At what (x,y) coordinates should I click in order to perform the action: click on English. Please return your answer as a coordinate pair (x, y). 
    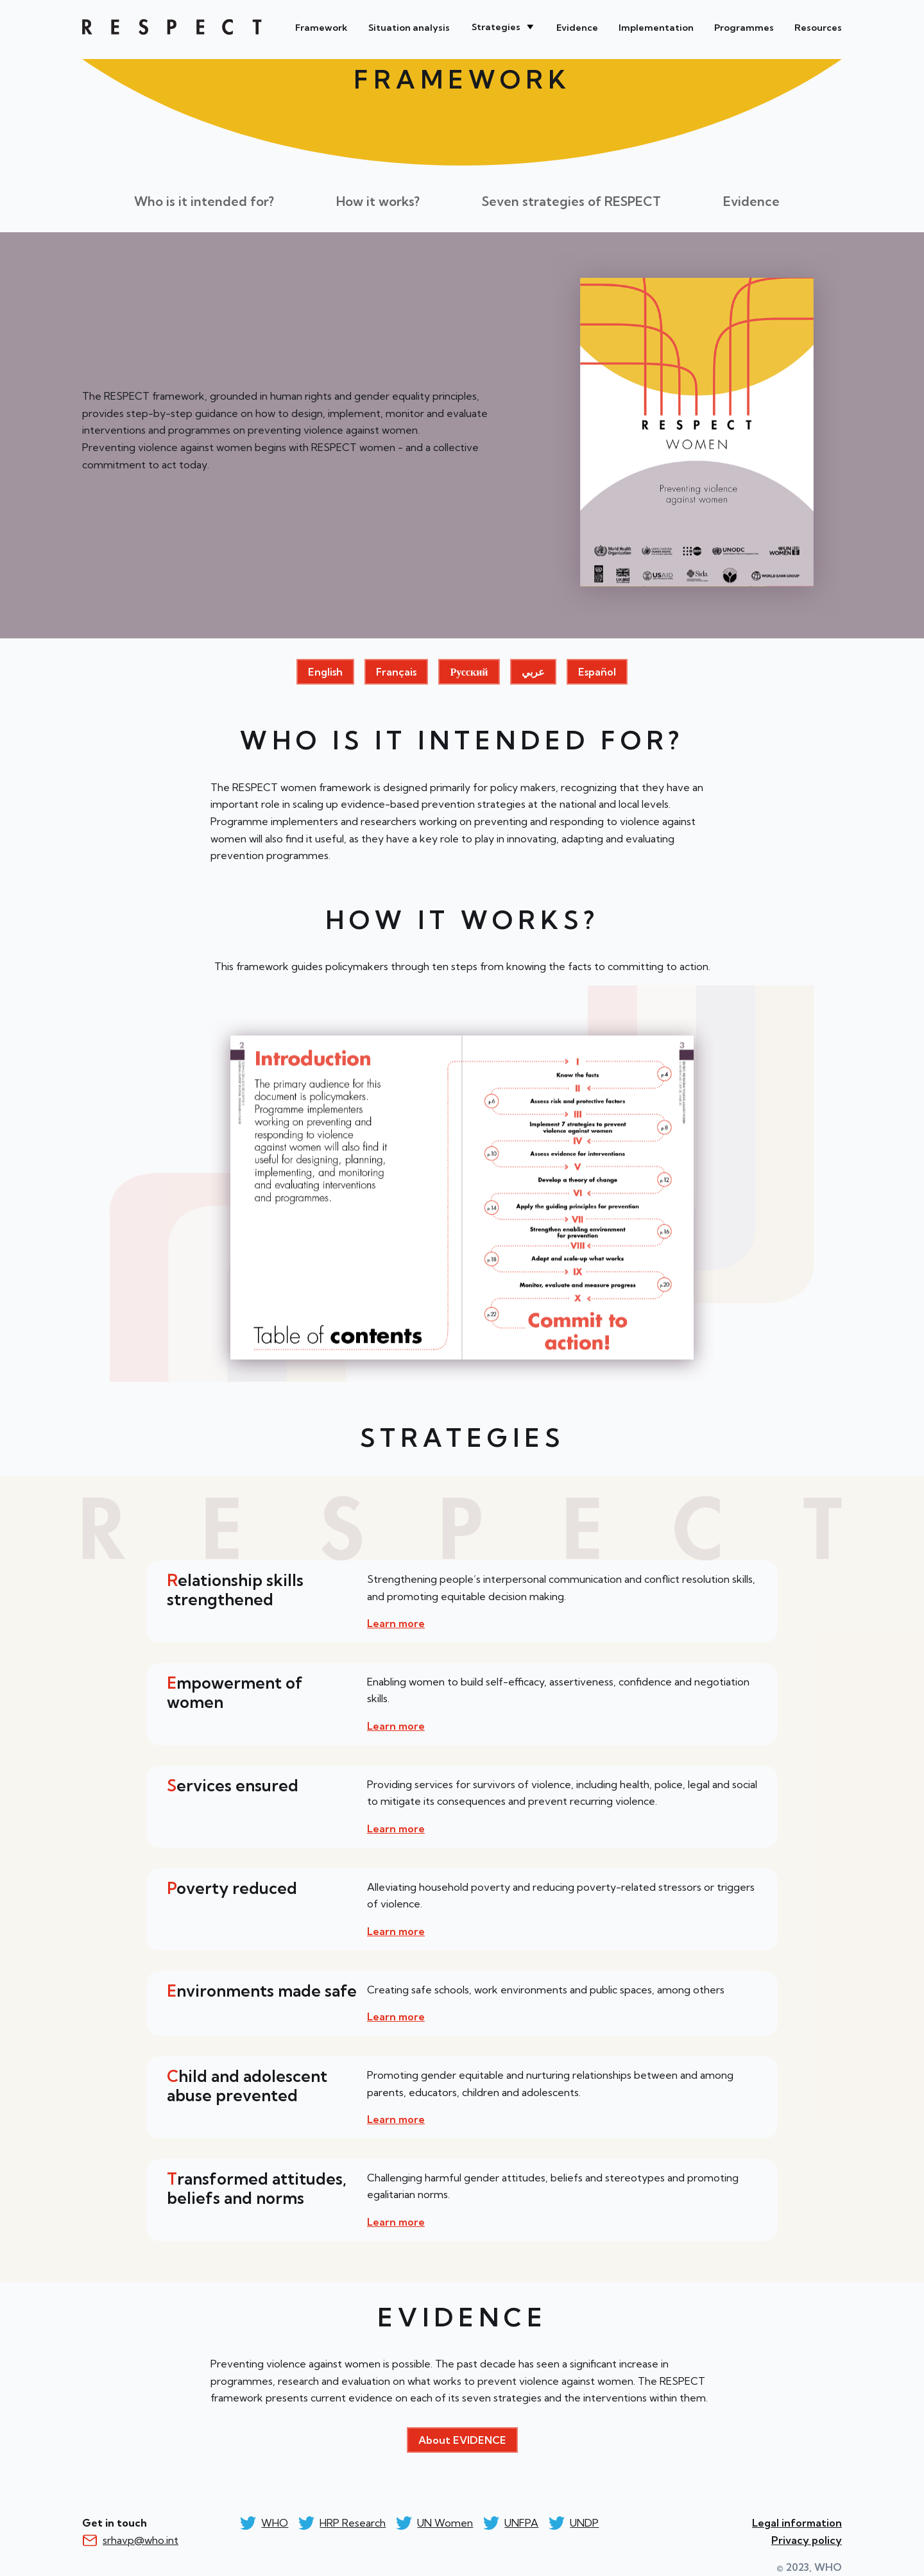
    Looking at the image, I should click on (325, 671).